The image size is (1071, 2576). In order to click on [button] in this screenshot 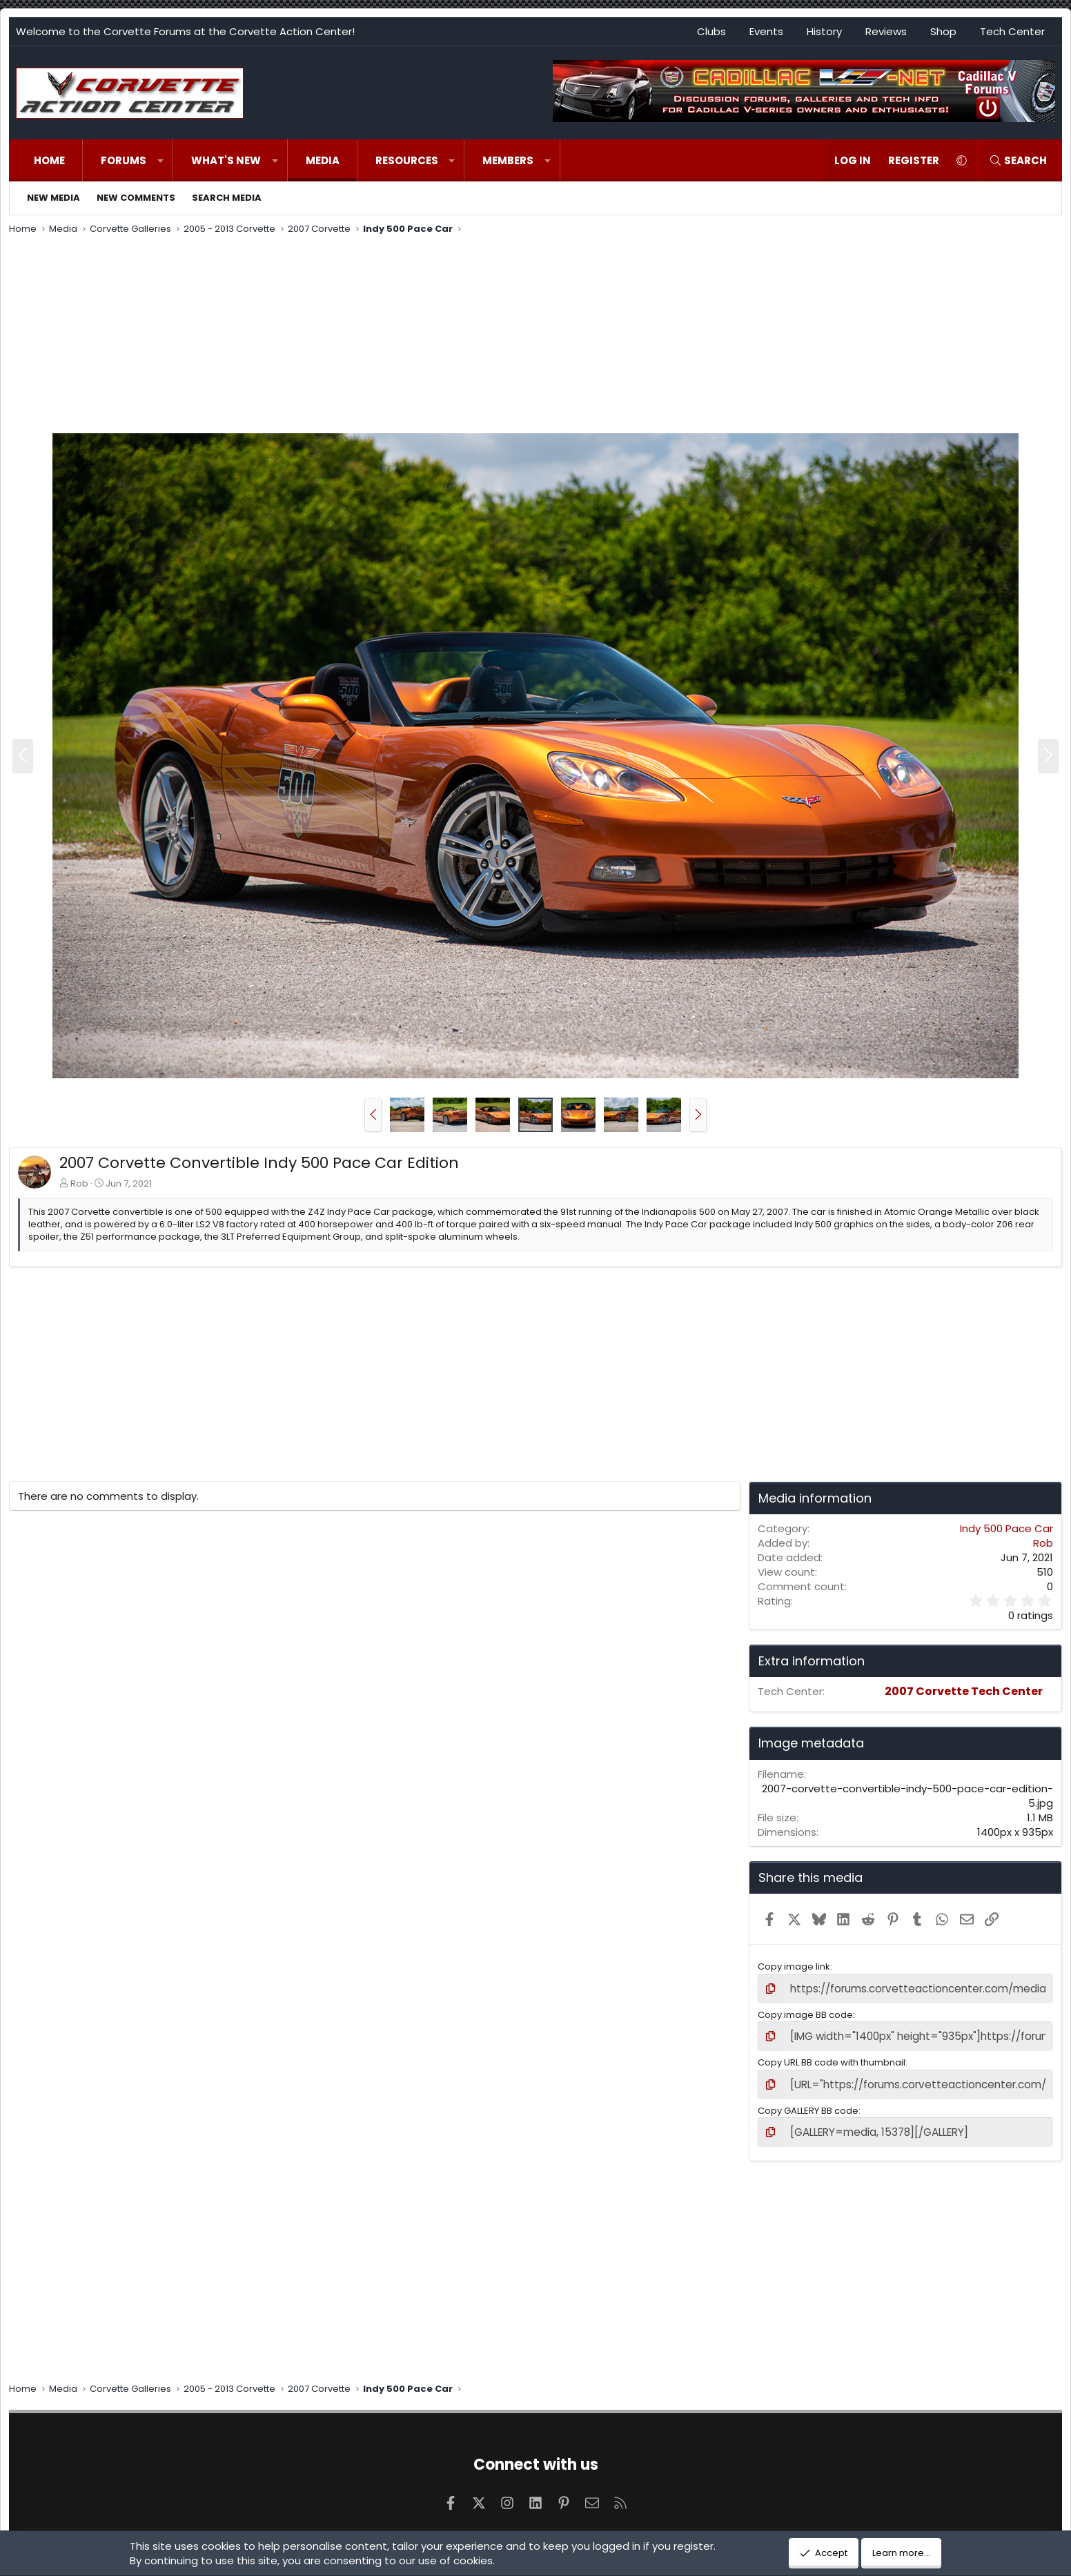, I will do `click(160, 160)`.